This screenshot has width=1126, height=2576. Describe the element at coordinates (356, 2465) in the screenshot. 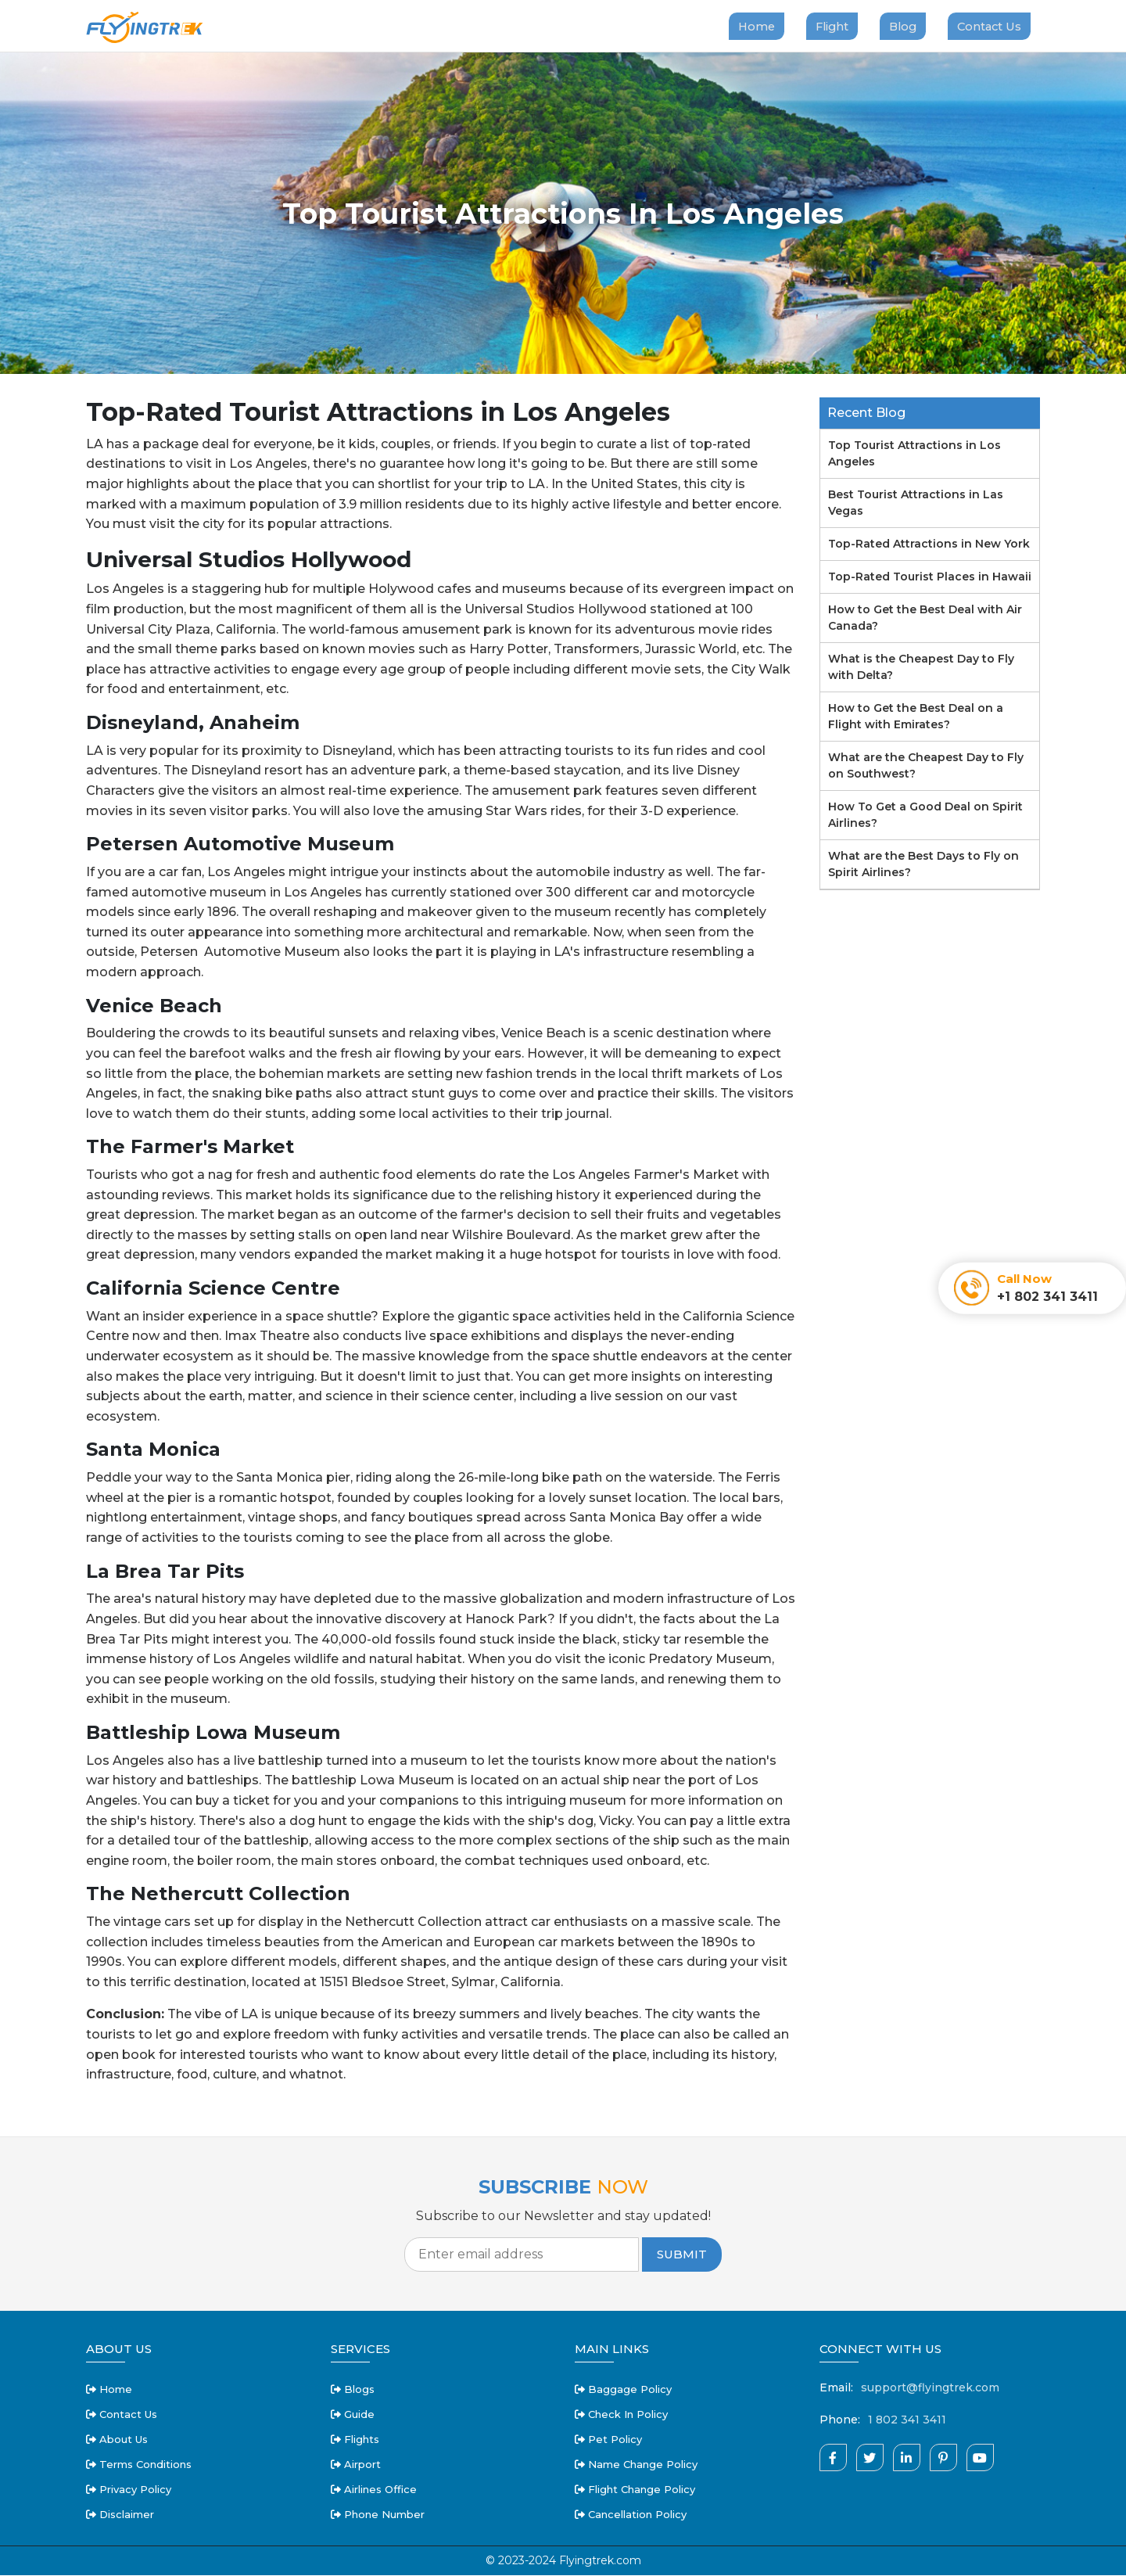

I see `Airport` at that location.